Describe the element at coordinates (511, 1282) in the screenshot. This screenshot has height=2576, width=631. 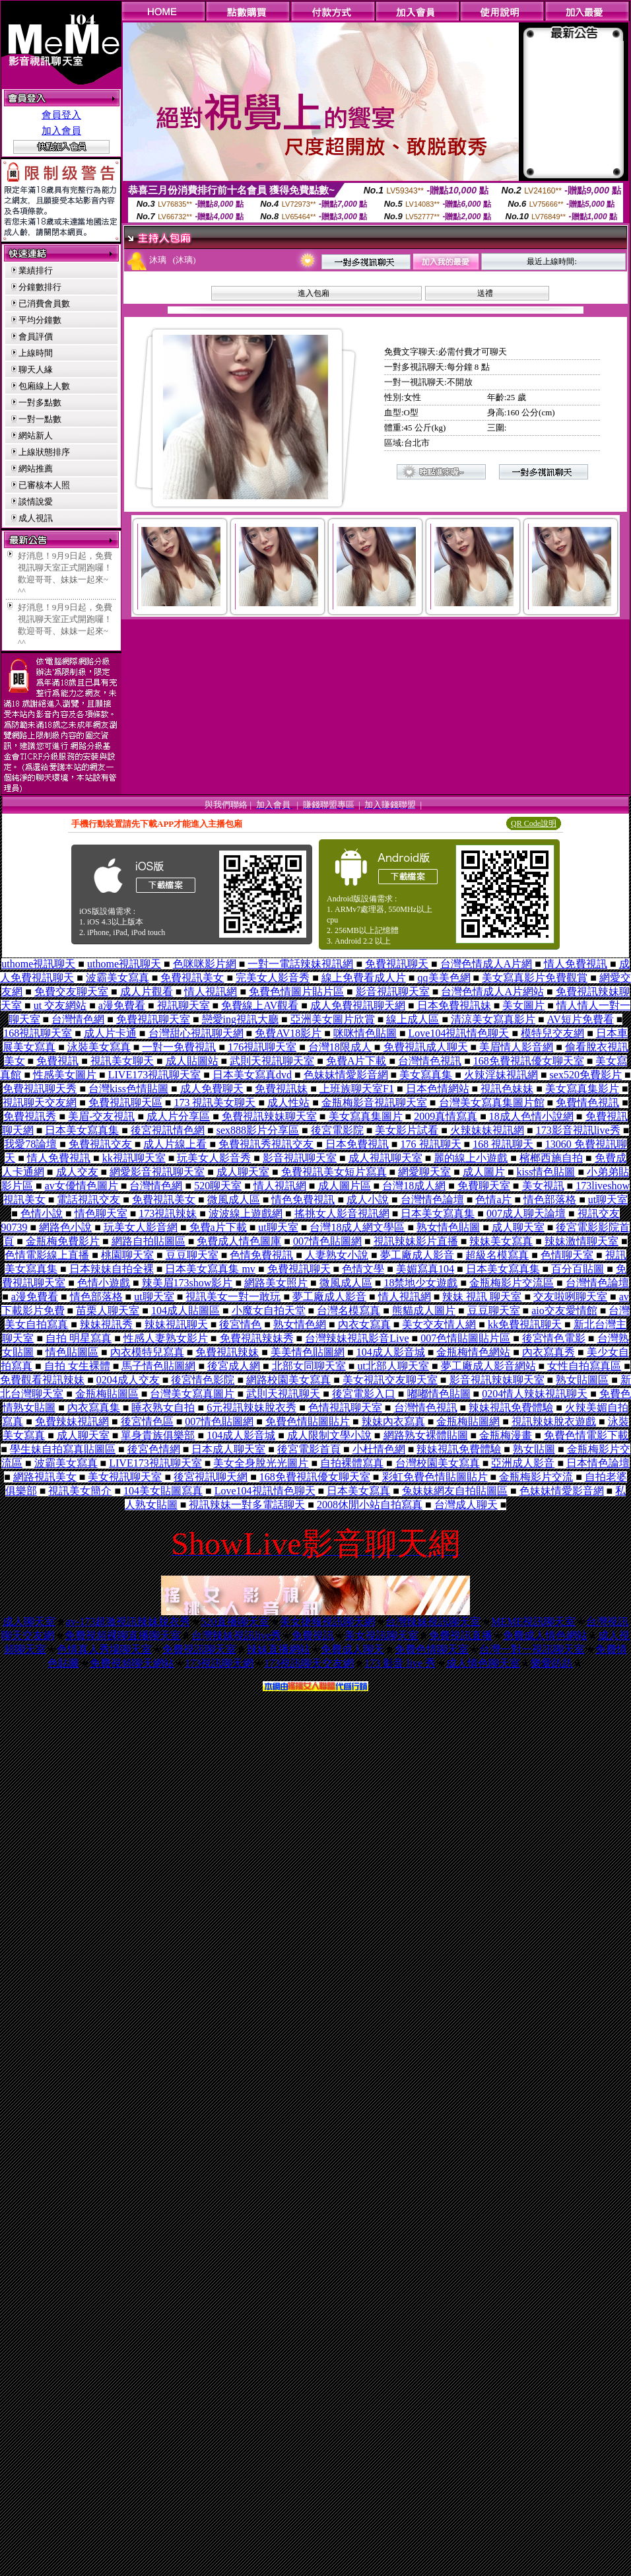
I see `金瓶梅影片交流區` at that location.